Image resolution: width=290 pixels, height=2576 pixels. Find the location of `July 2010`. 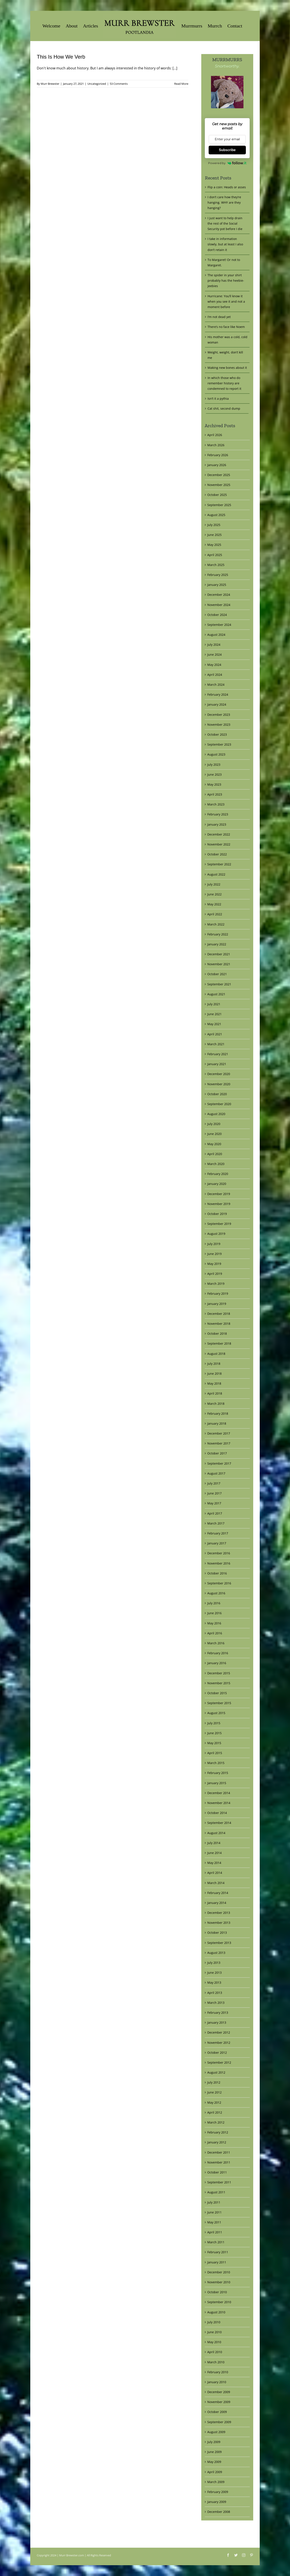

July 2010 is located at coordinates (213, 2322).